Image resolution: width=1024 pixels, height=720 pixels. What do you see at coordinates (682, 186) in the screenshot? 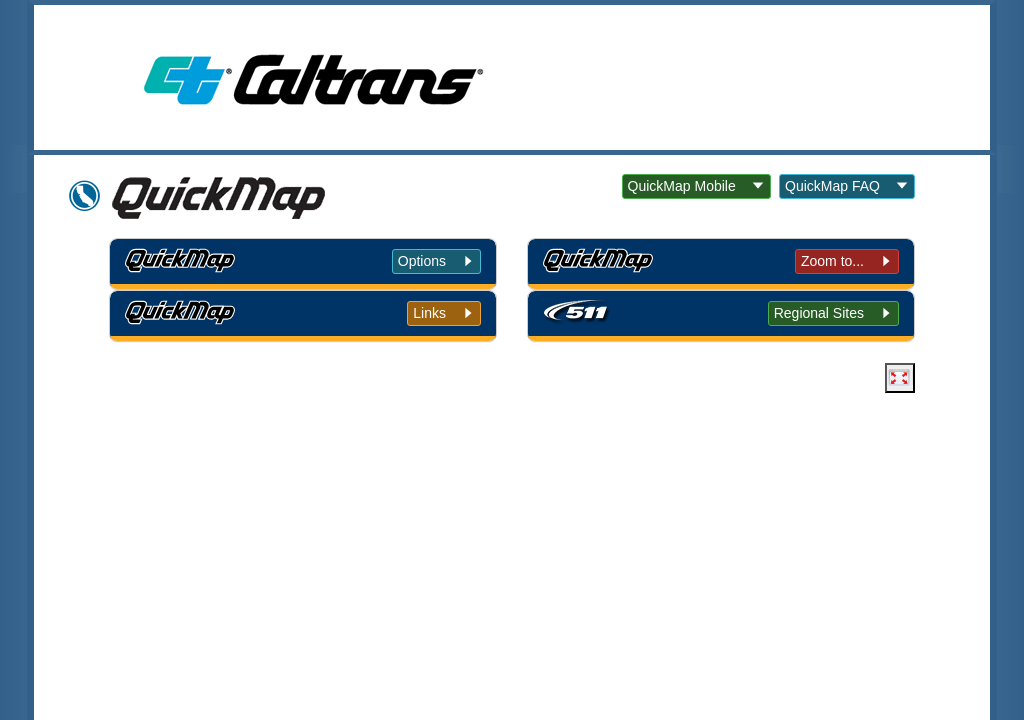
I see `QuickMap Mobile [button]` at bounding box center [682, 186].